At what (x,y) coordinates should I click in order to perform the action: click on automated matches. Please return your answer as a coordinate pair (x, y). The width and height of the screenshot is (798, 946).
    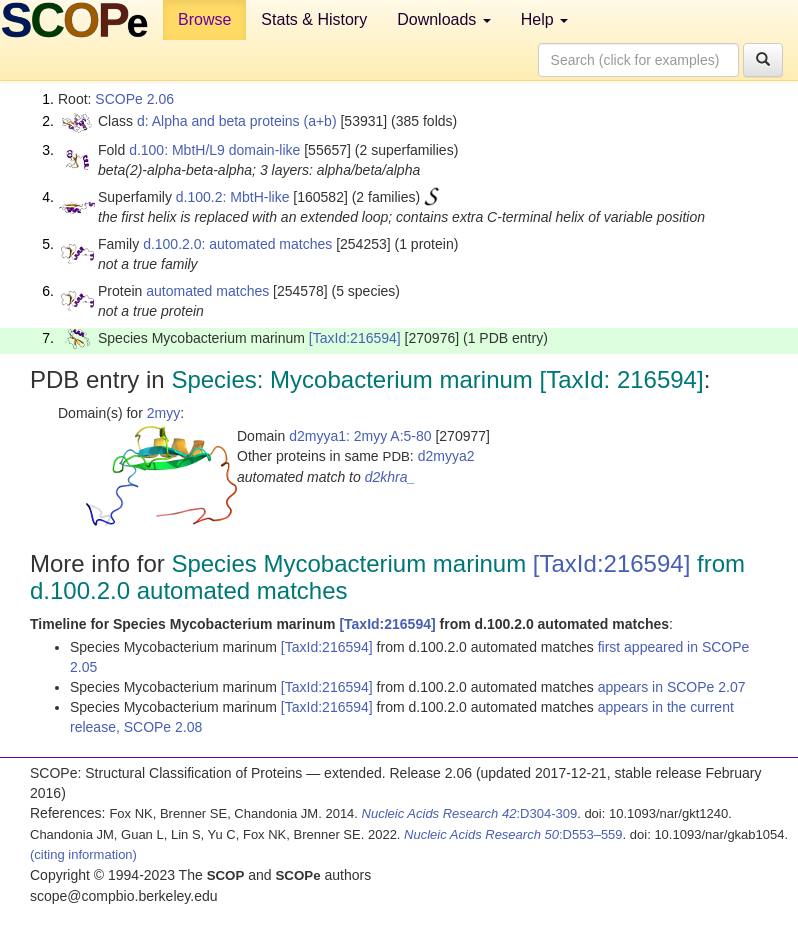
    Looking at the image, I should click on (207, 291).